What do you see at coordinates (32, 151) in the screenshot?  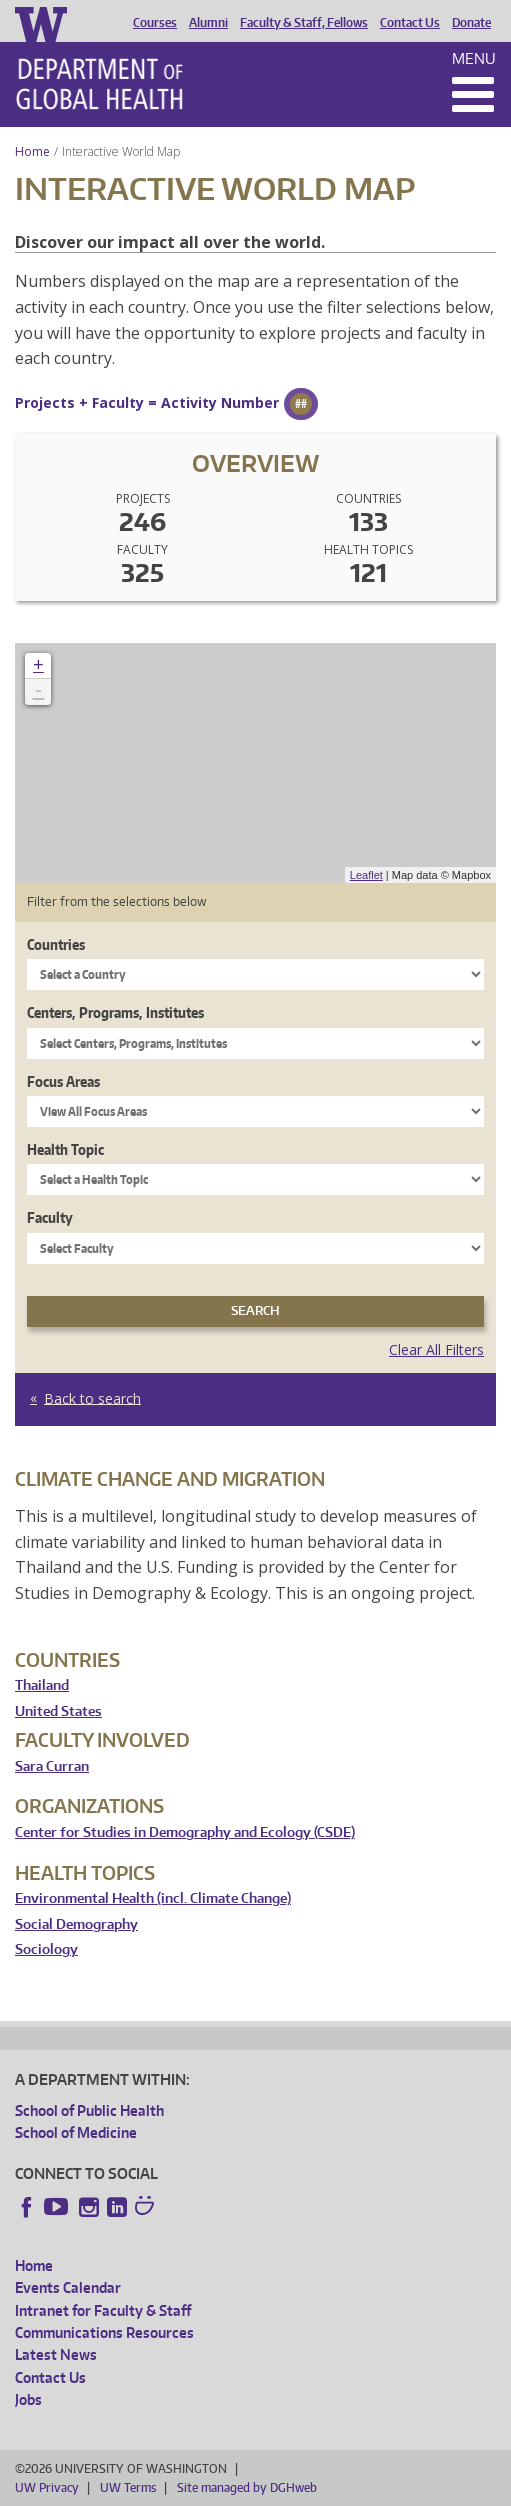 I see `Home` at bounding box center [32, 151].